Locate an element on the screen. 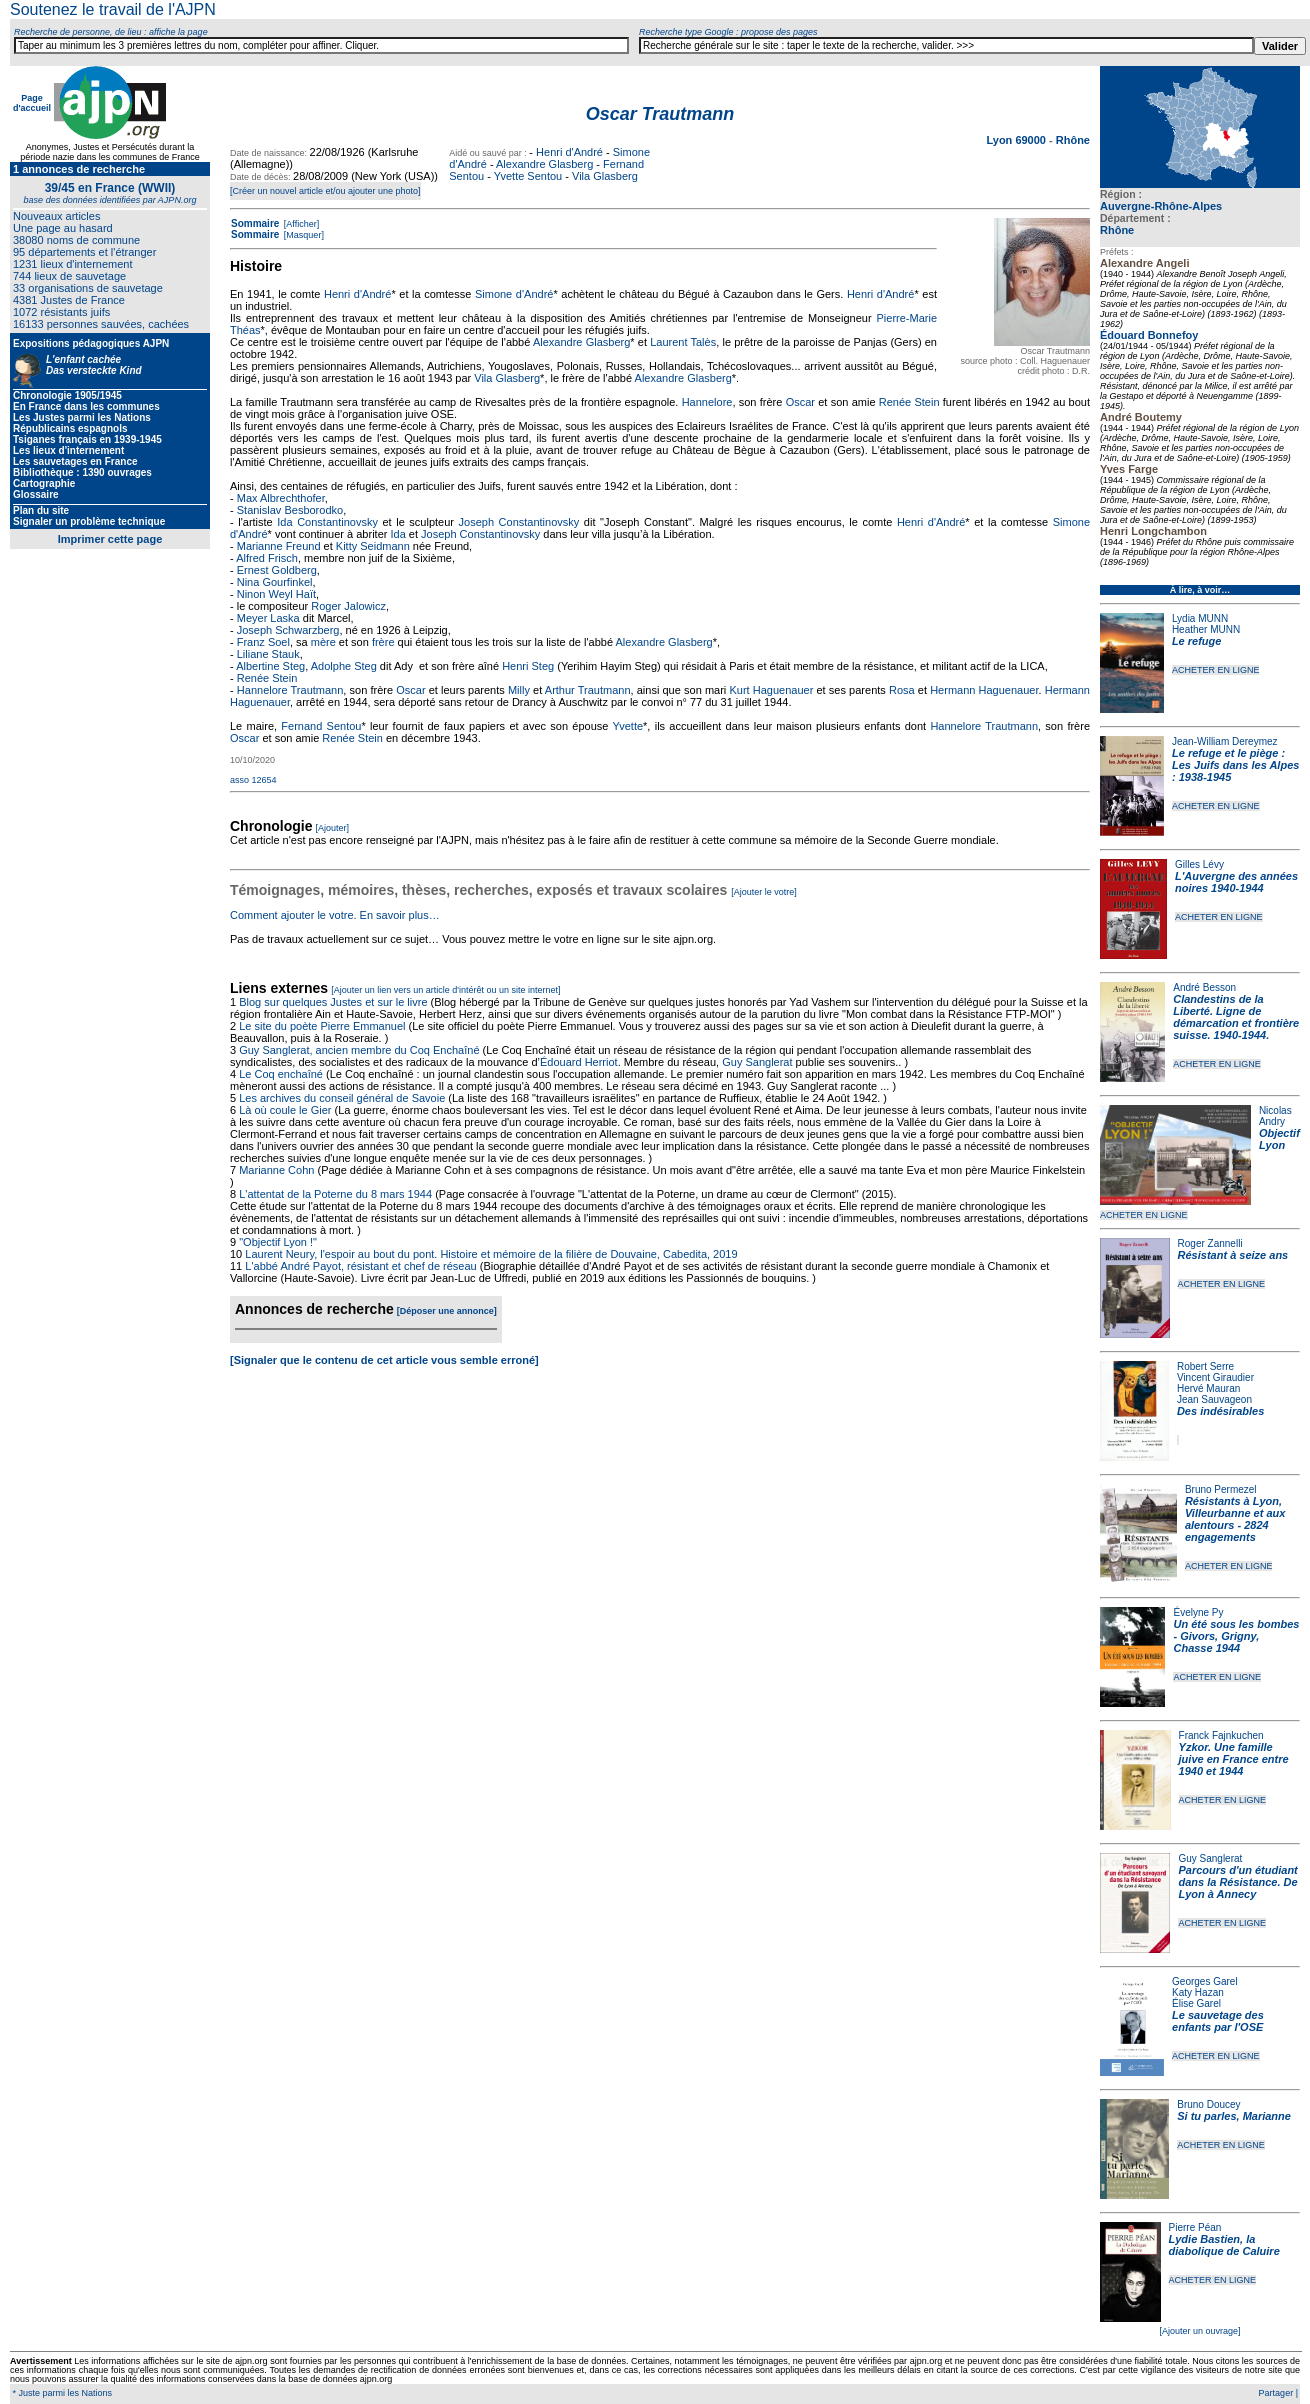  Bruno Doucey is located at coordinates (1208, 2104).